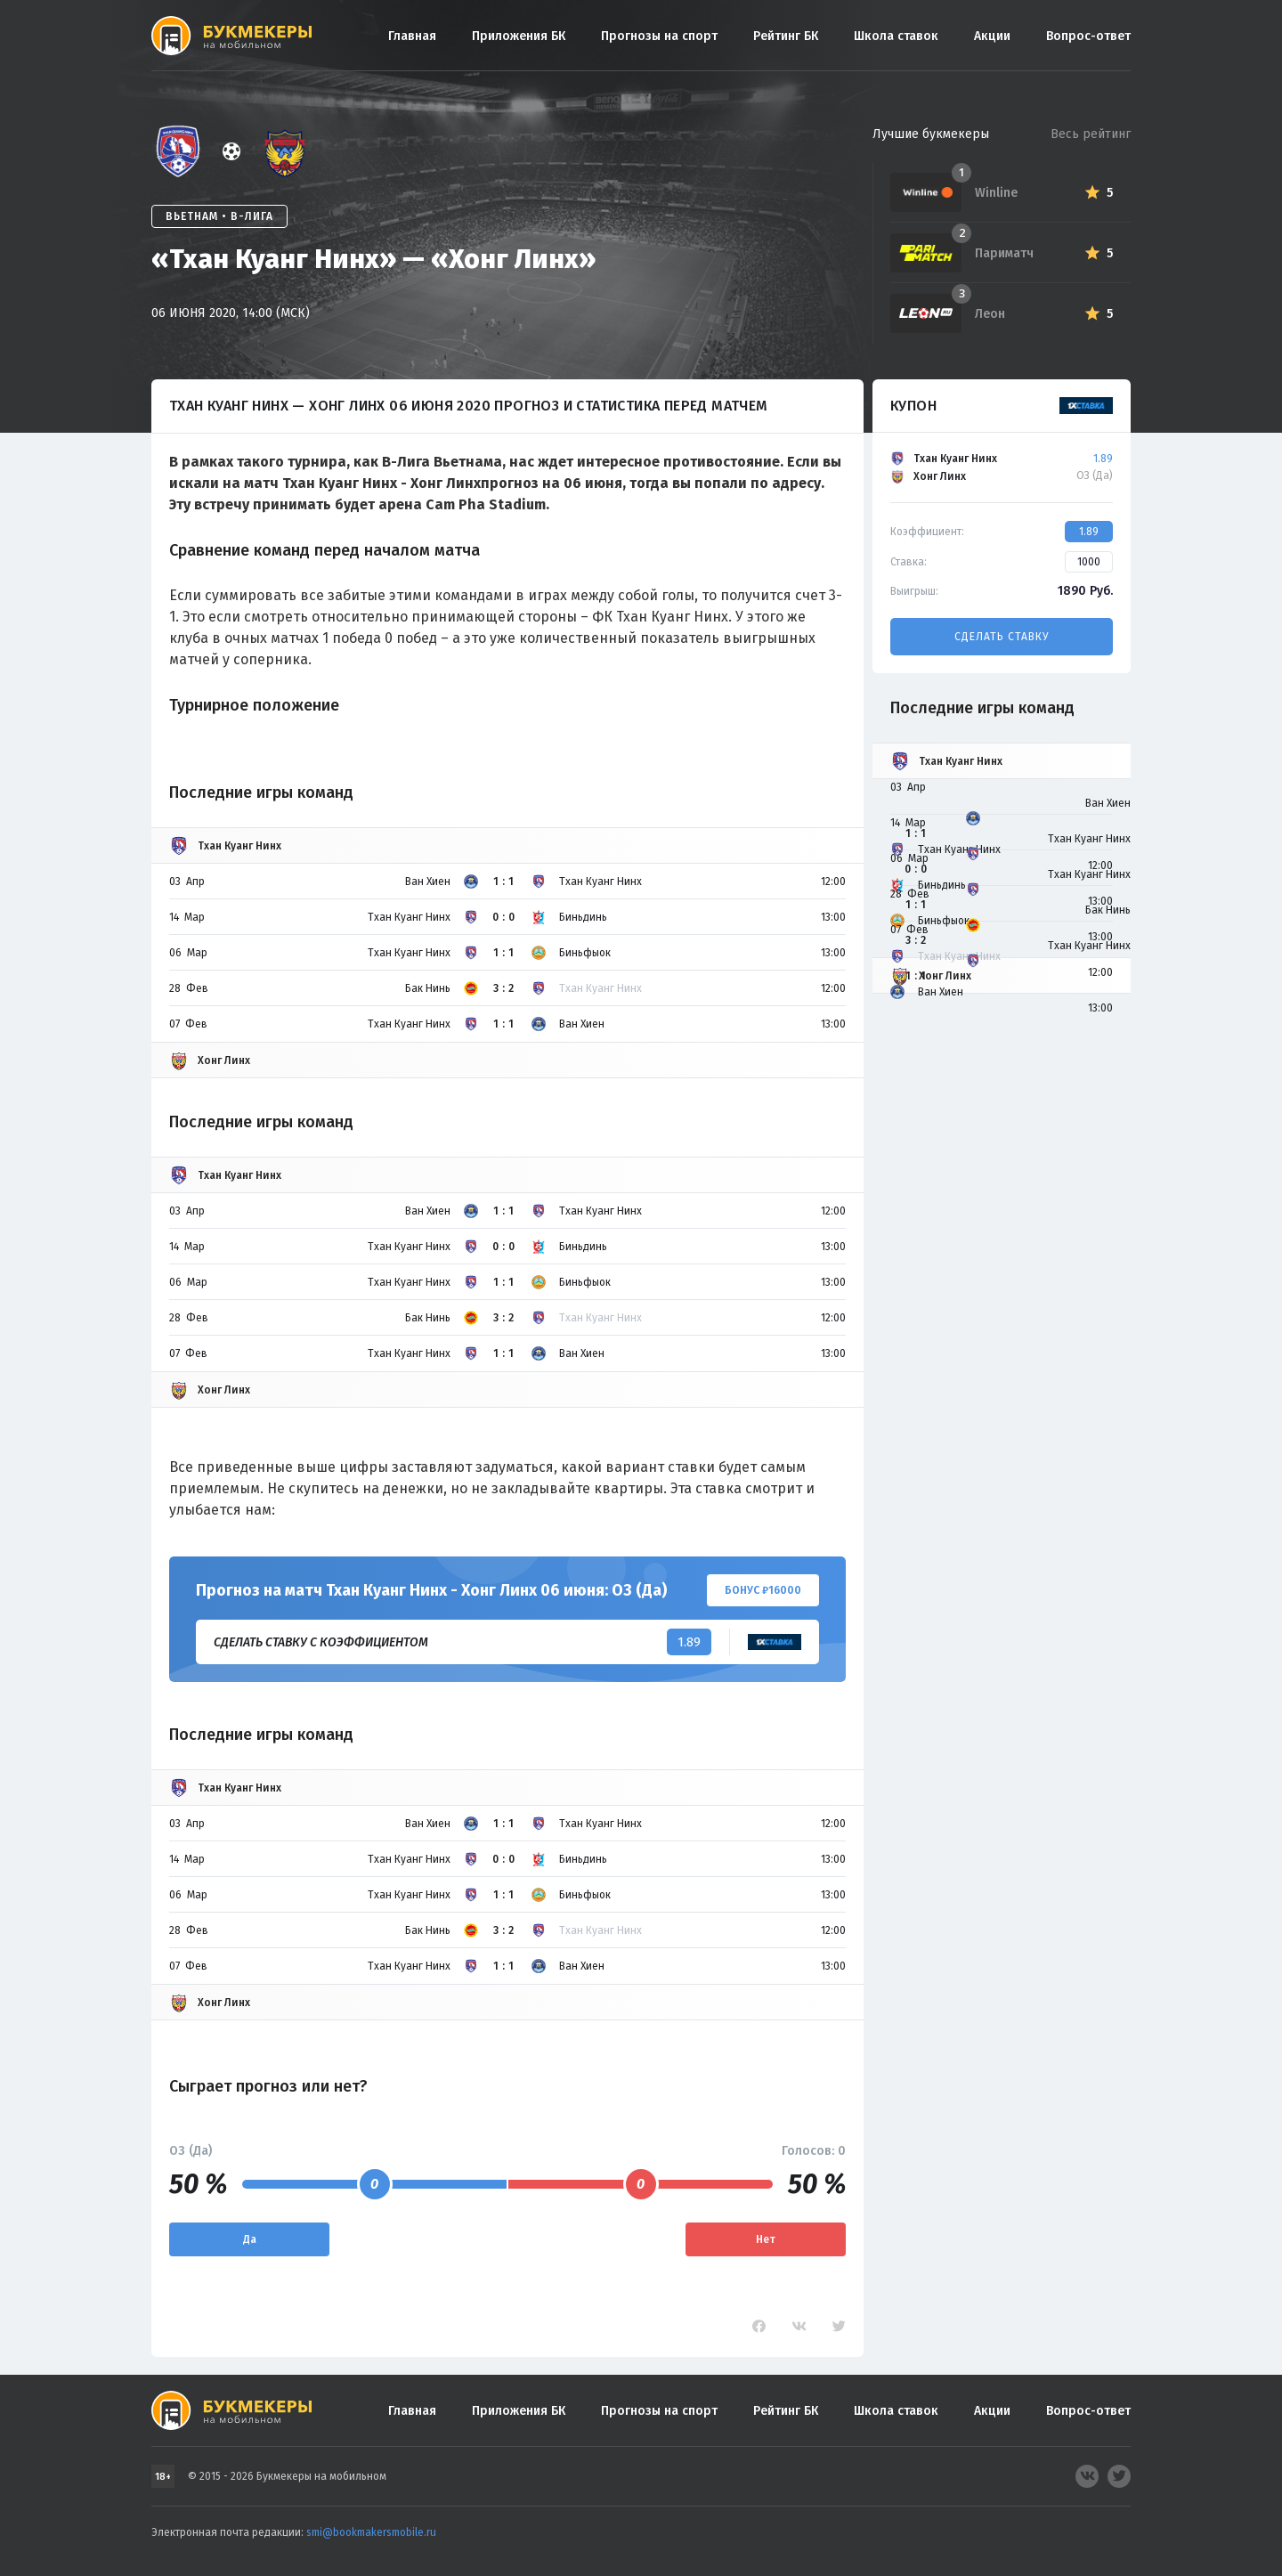 Image resolution: width=1282 pixels, height=2576 pixels. Describe the element at coordinates (659, 36) in the screenshot. I see `Прогнозы на спорт` at that location.